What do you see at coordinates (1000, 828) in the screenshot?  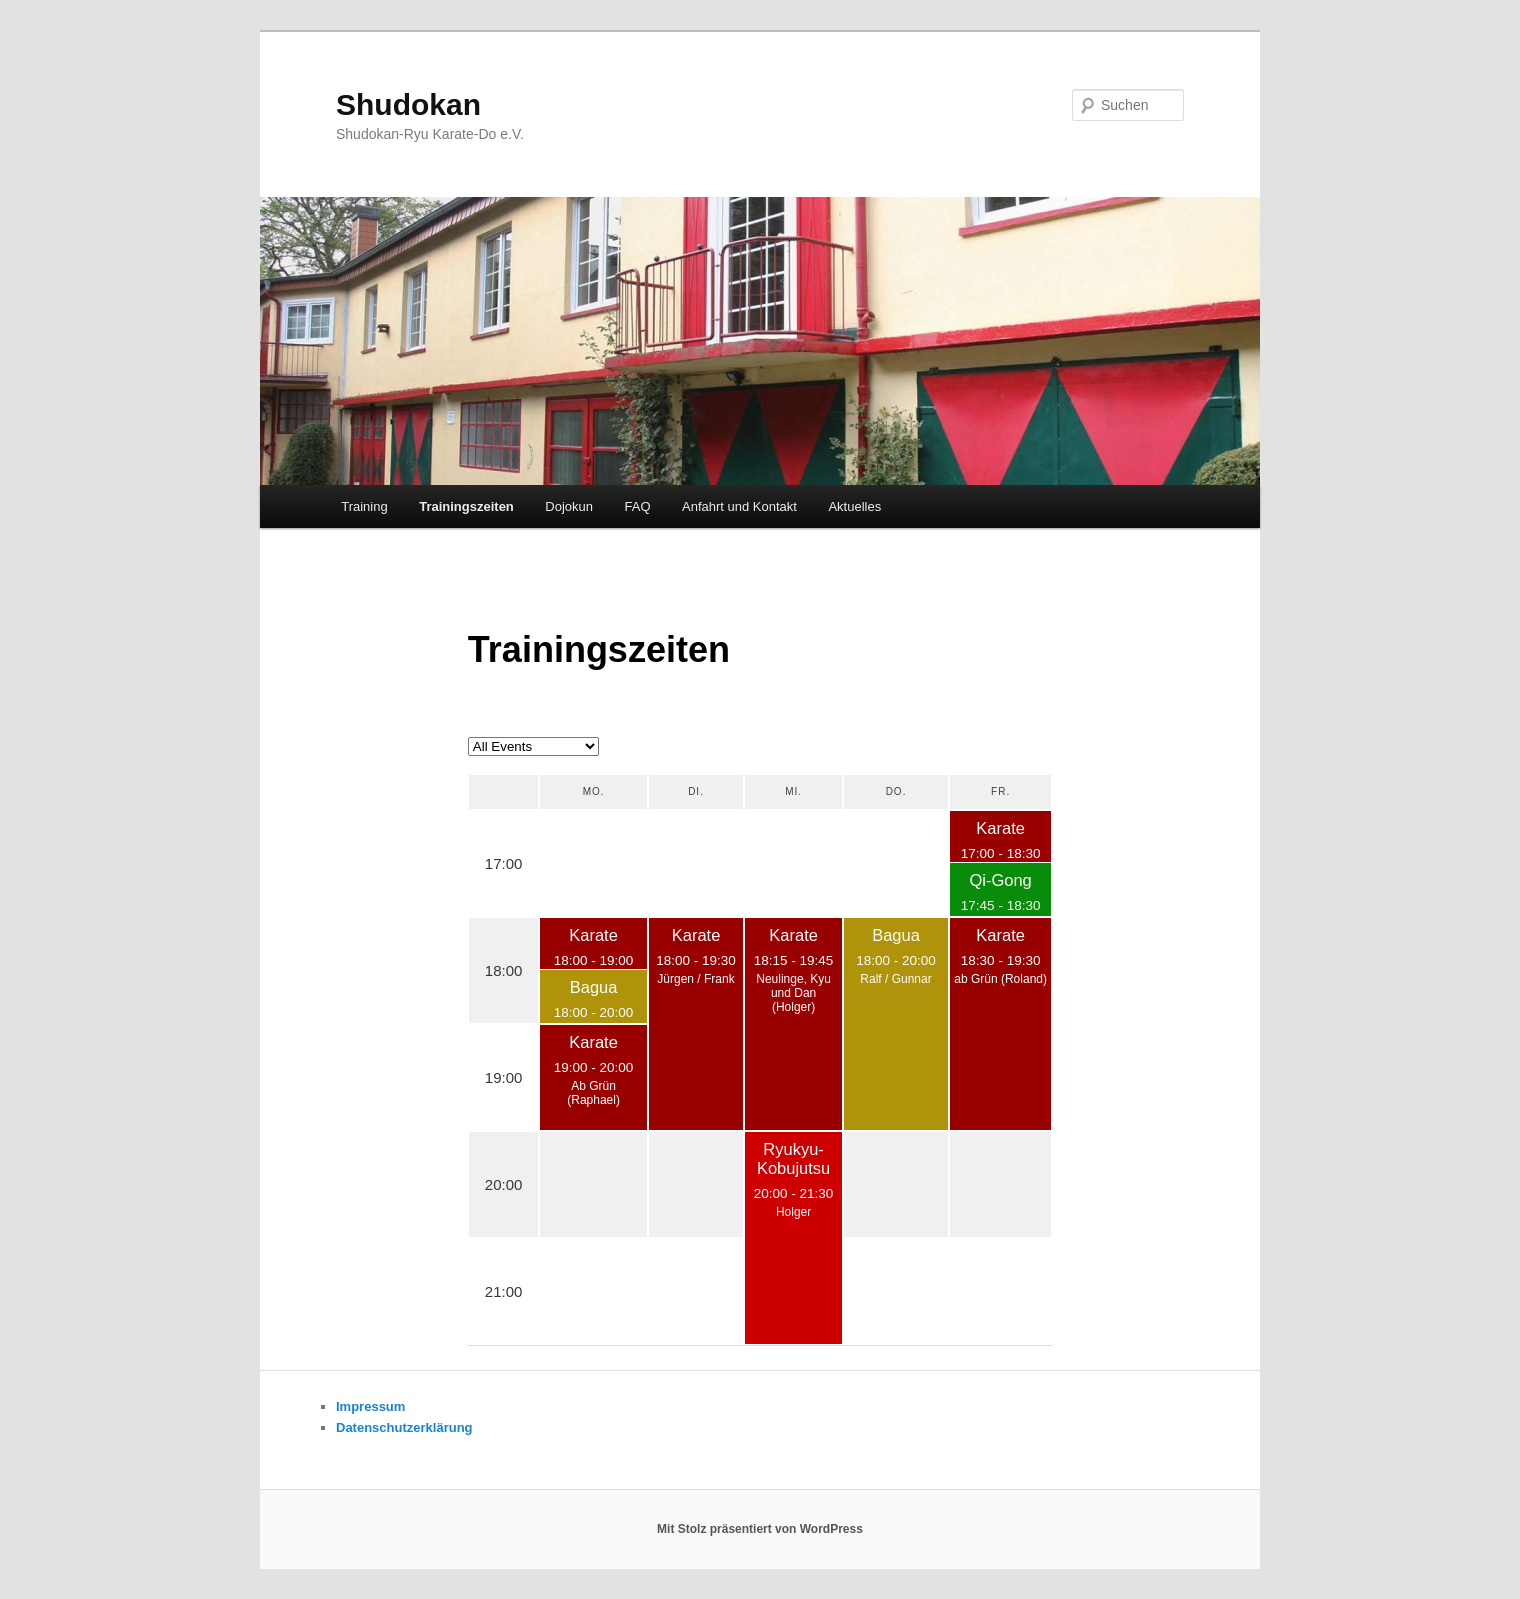 I see `Karate` at bounding box center [1000, 828].